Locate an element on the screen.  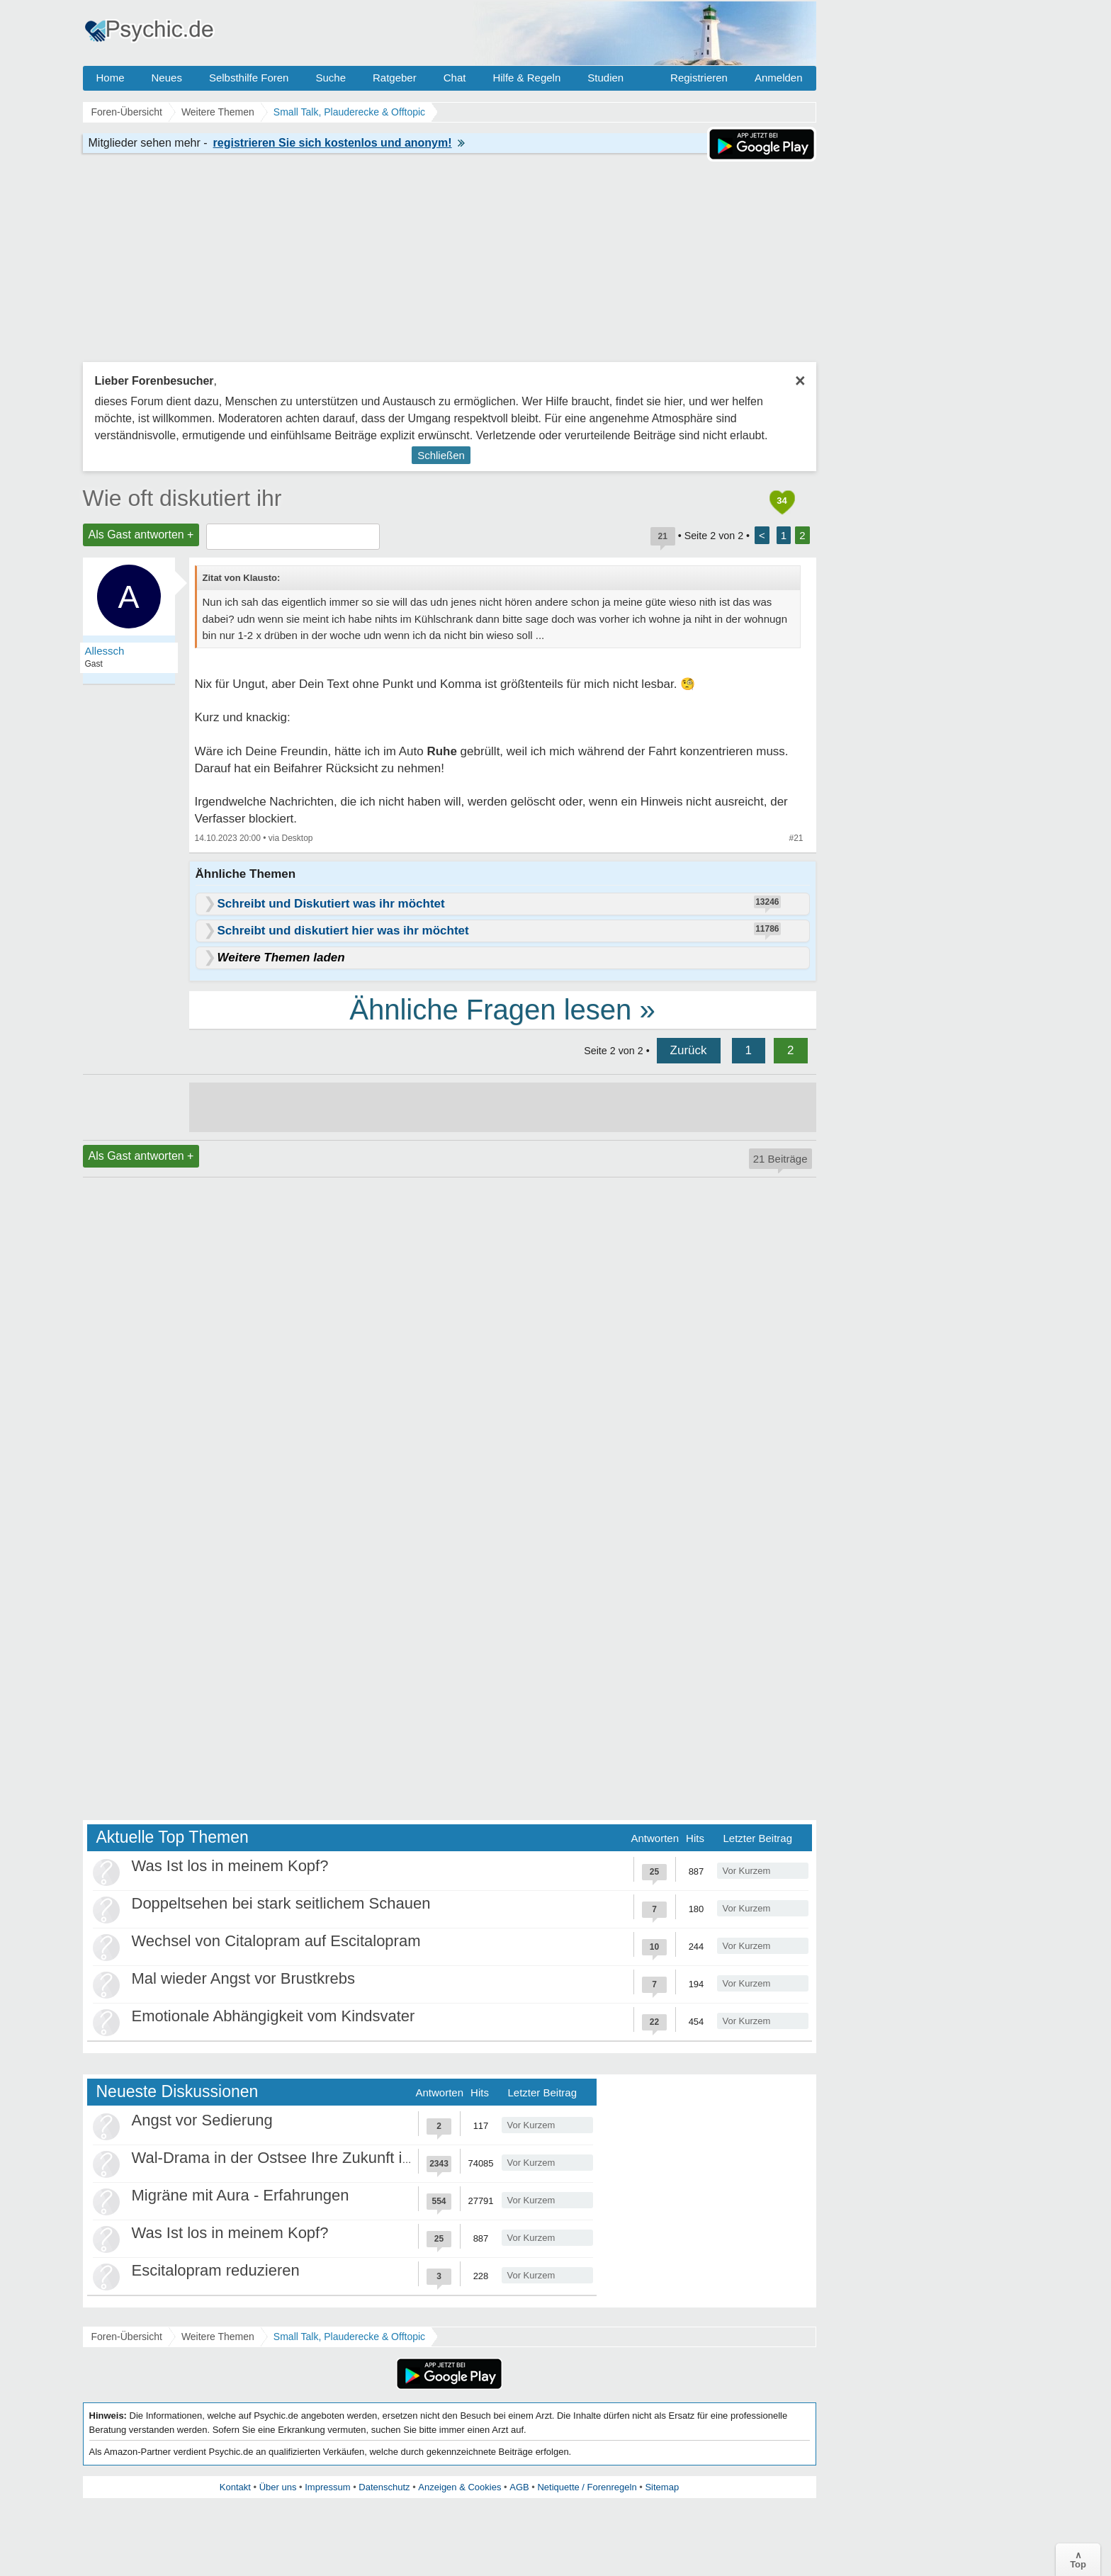
Home is located at coordinates (110, 78).